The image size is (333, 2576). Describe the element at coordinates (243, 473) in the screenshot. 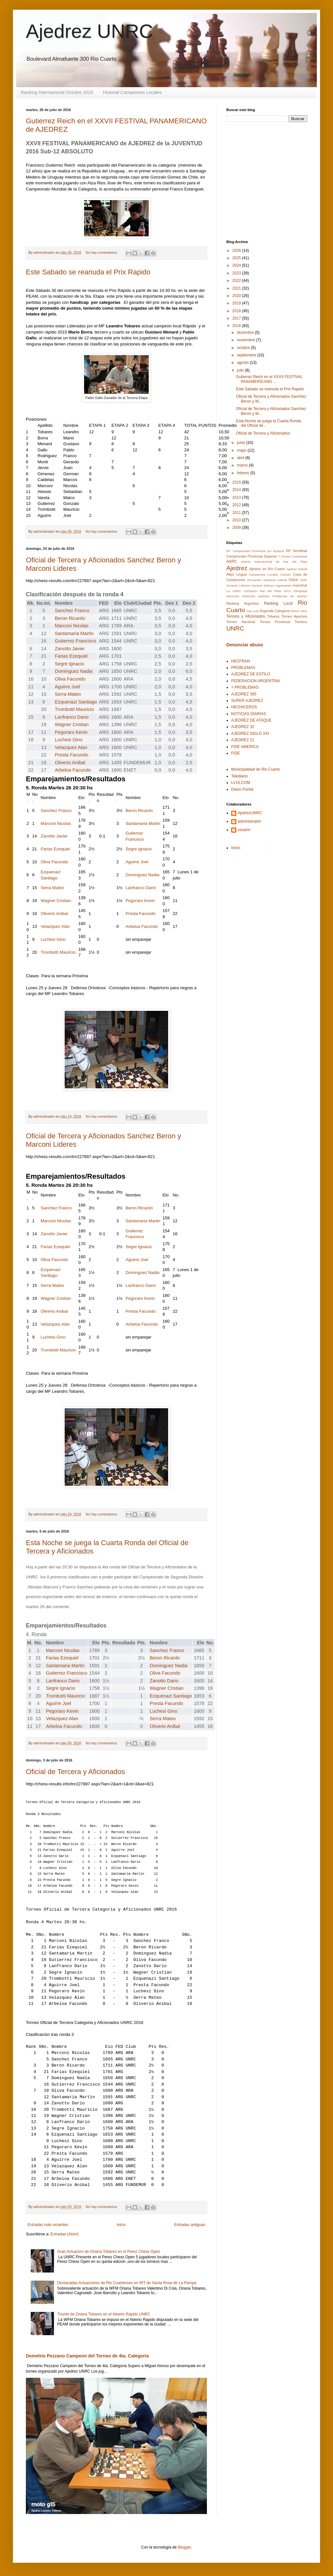

I see `febrero` at that location.